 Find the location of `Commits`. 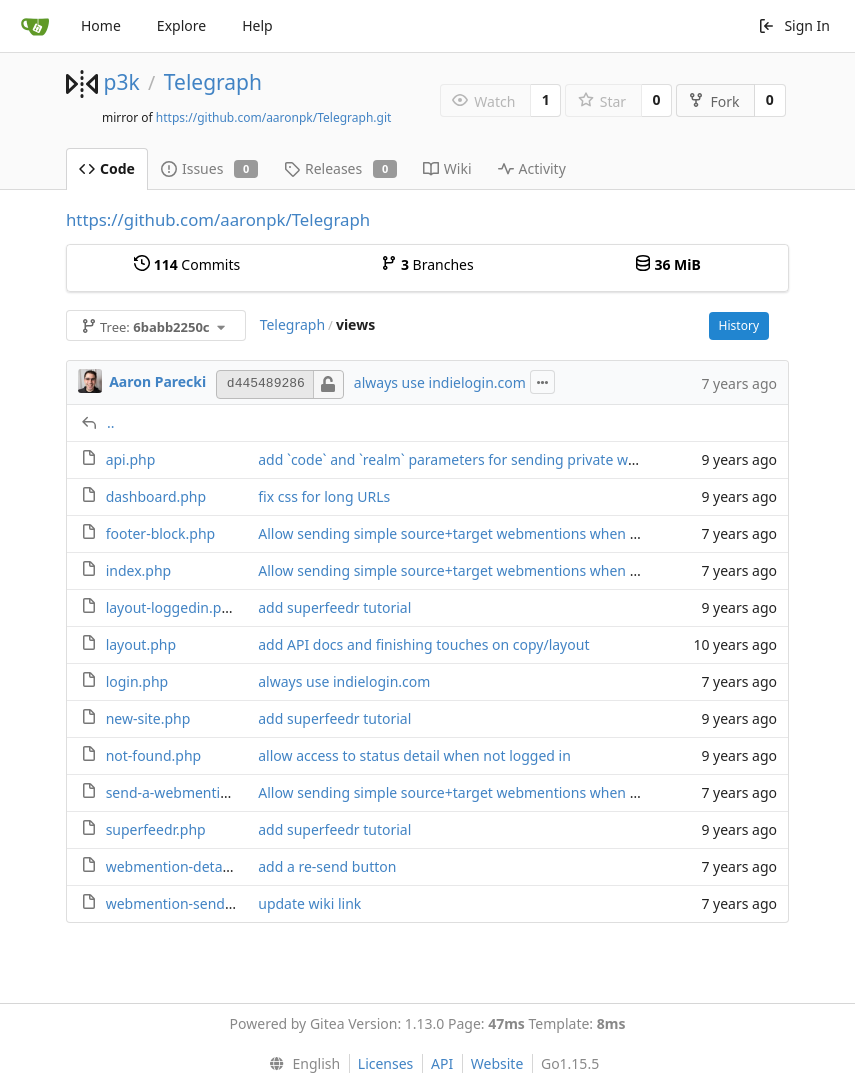

Commits is located at coordinates (187, 264).